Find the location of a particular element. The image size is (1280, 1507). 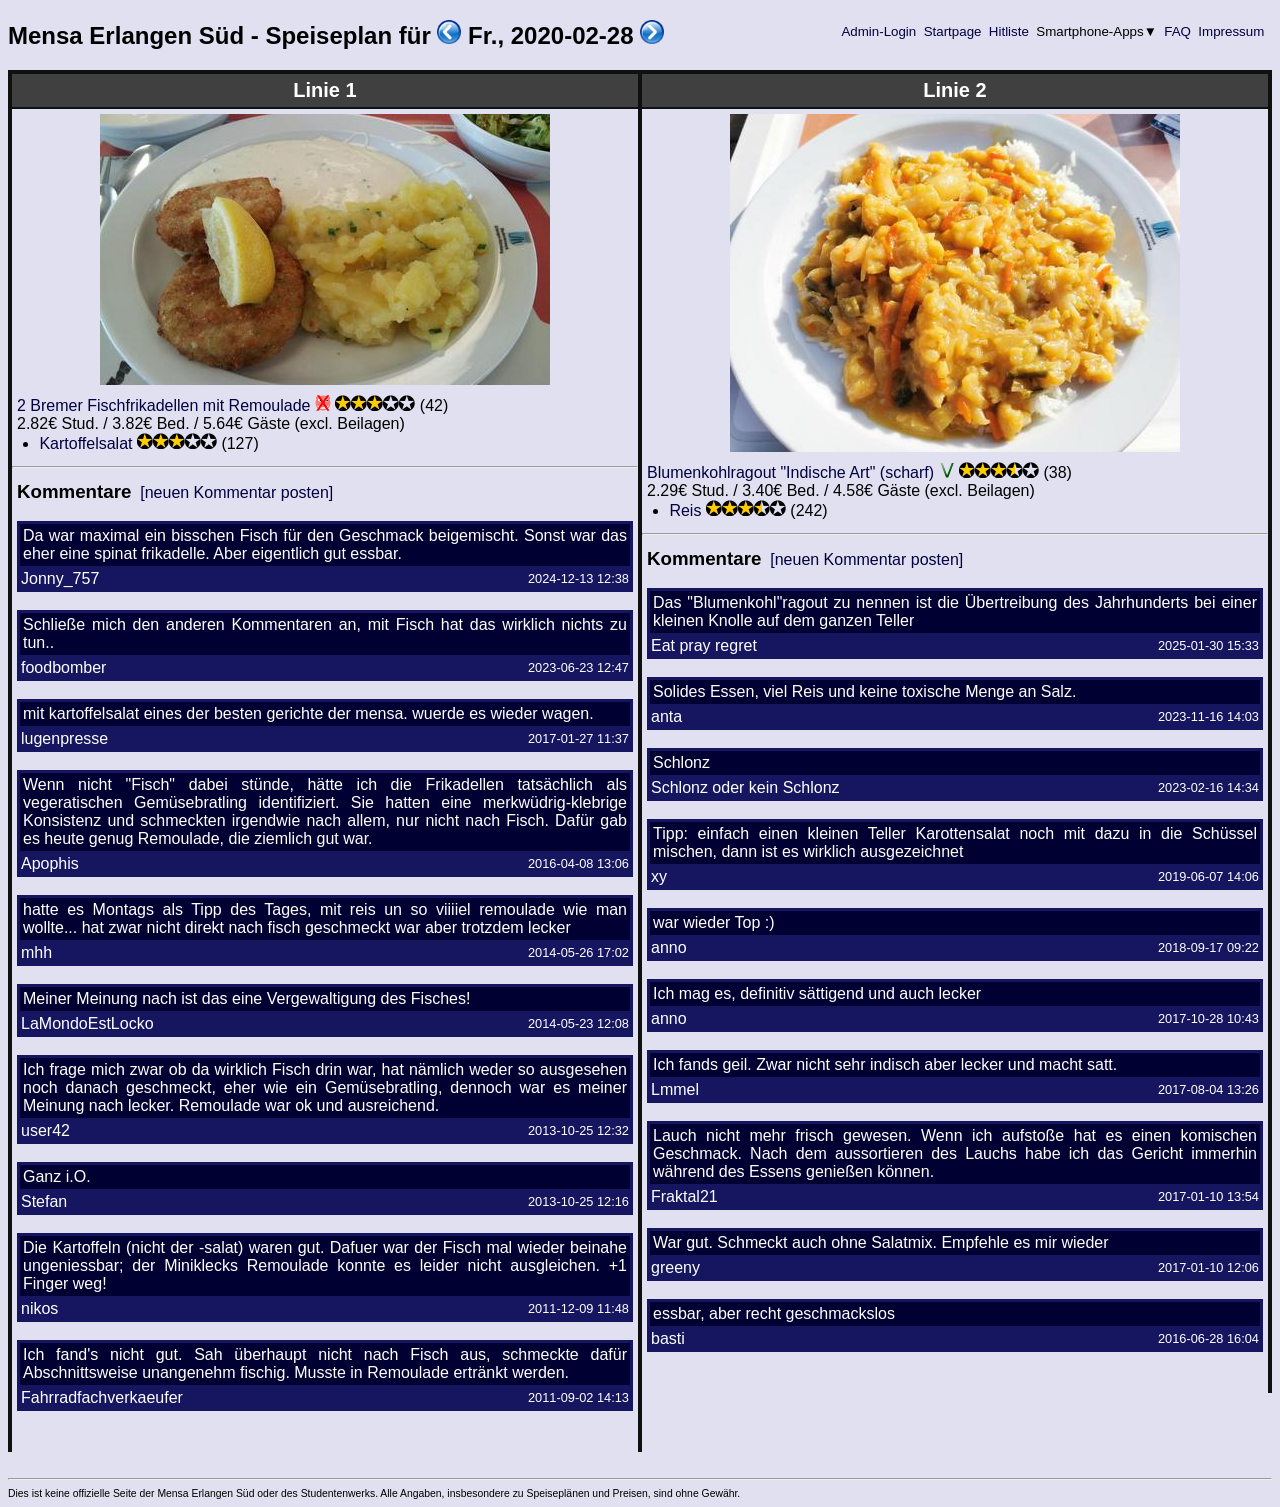

Admin-Login is located at coordinates (879, 31).